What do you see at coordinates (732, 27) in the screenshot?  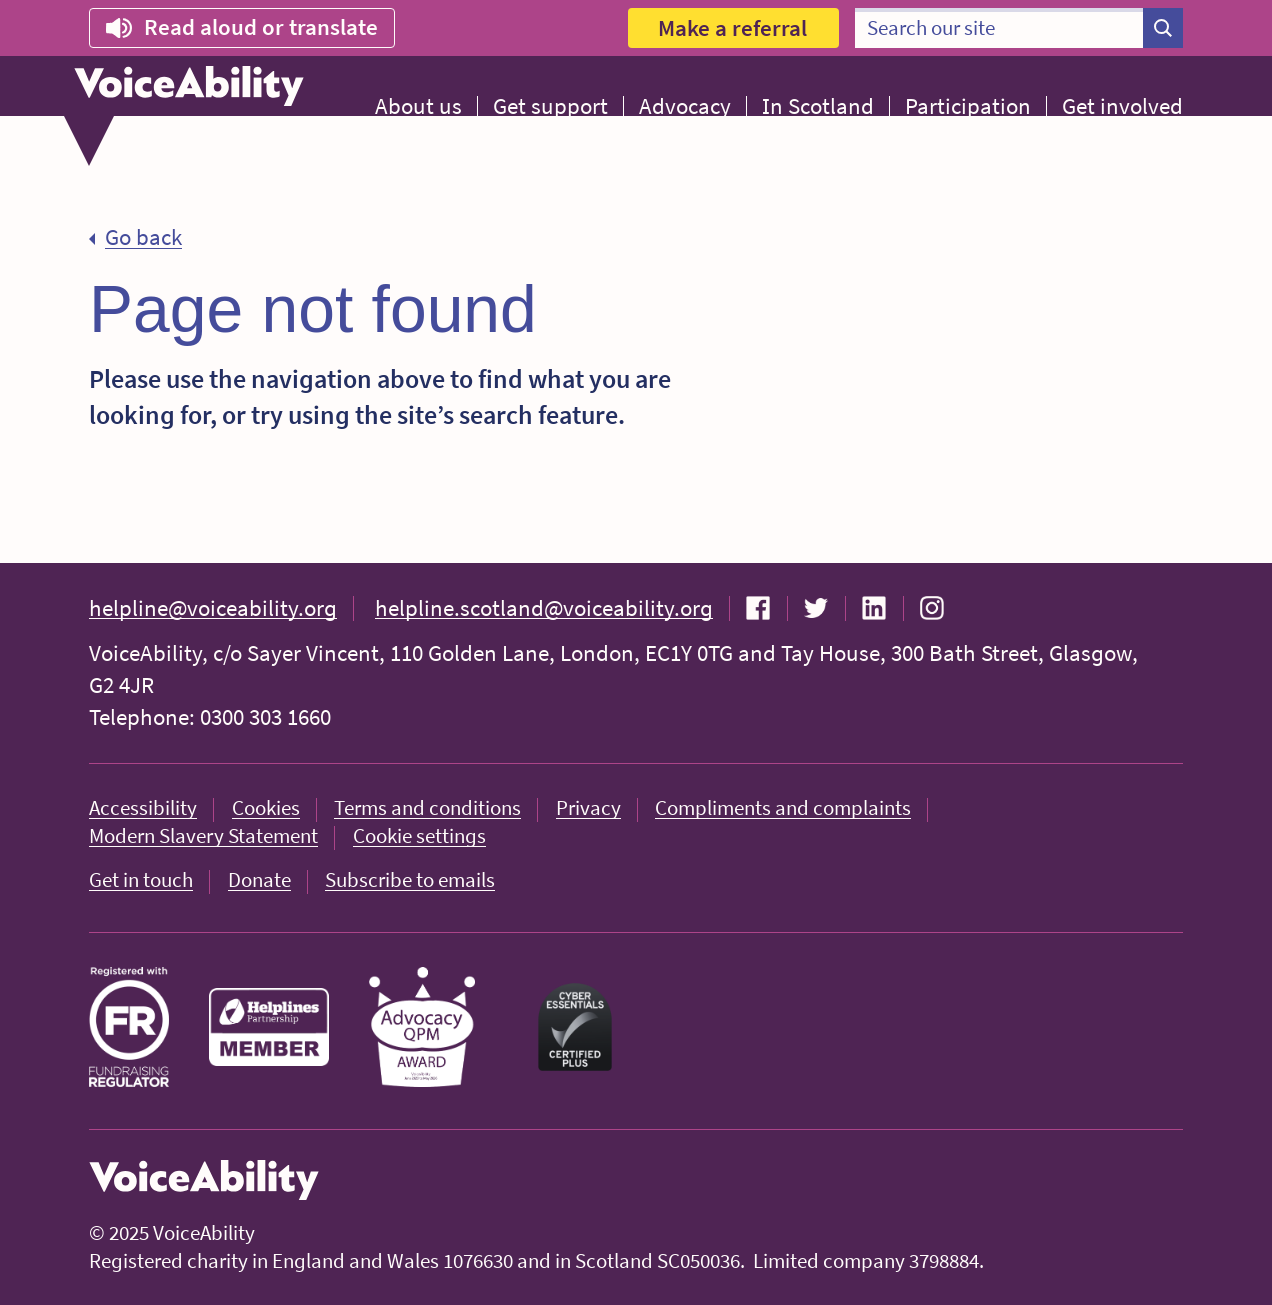 I see `Make a referral` at bounding box center [732, 27].